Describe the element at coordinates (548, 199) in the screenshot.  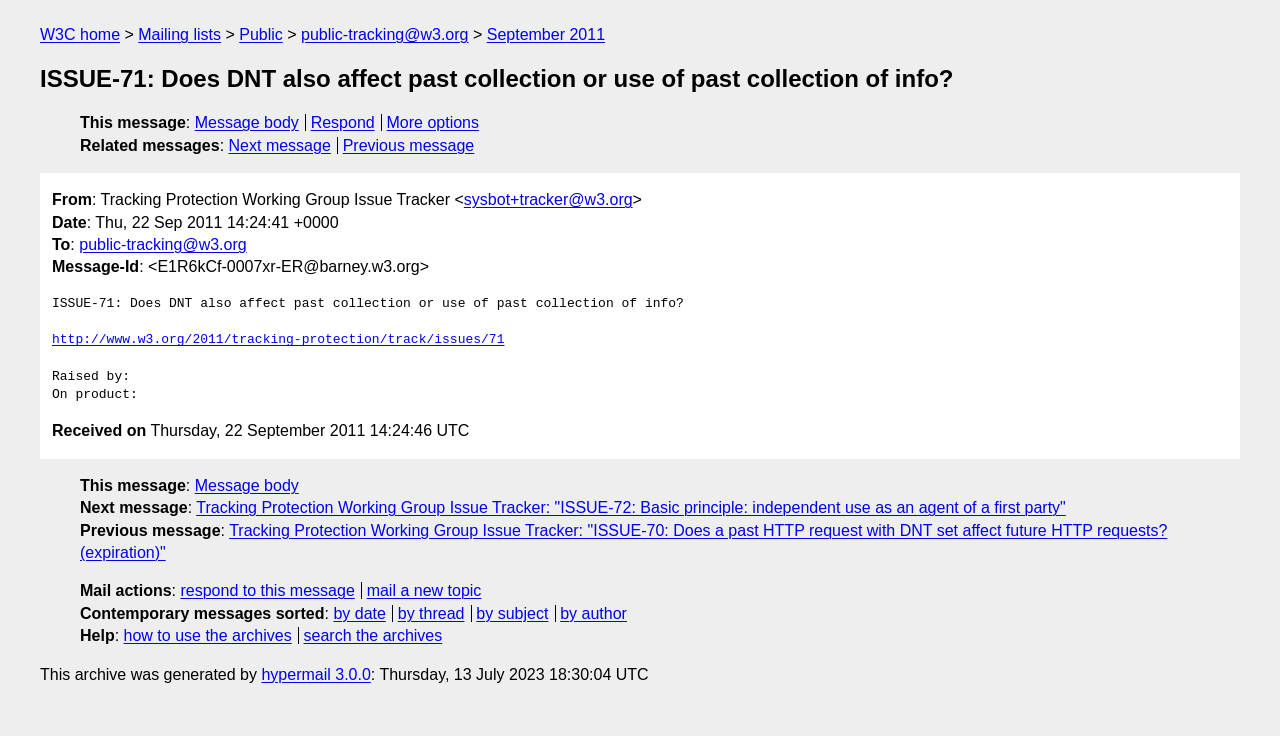
I see `sysbot+tracker@w3.org` at that location.